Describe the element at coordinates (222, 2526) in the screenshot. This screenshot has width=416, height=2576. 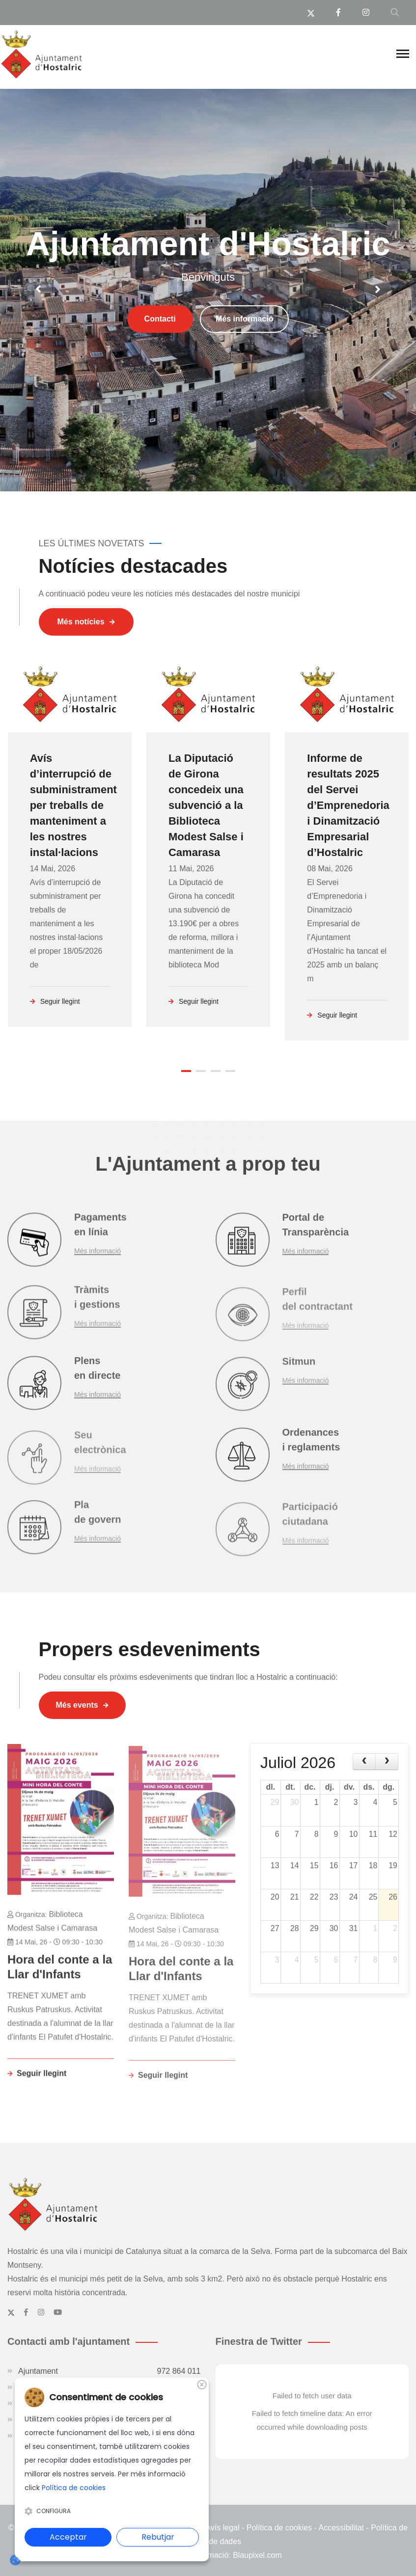
I see `Avís legal` at that location.